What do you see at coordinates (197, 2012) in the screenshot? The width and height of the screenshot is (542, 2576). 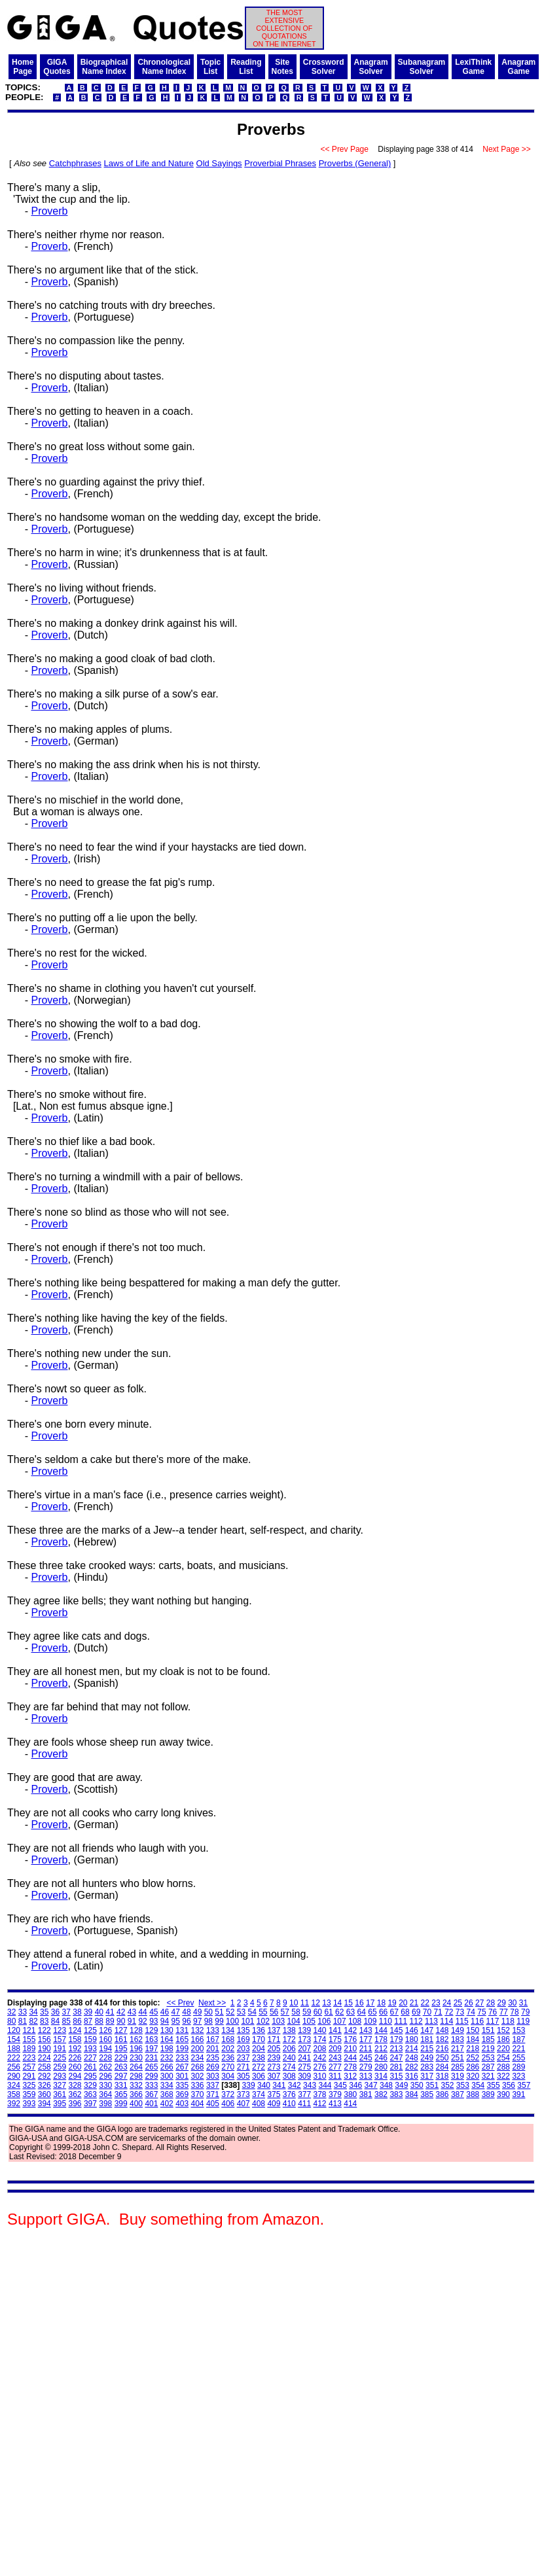 I see `49` at bounding box center [197, 2012].